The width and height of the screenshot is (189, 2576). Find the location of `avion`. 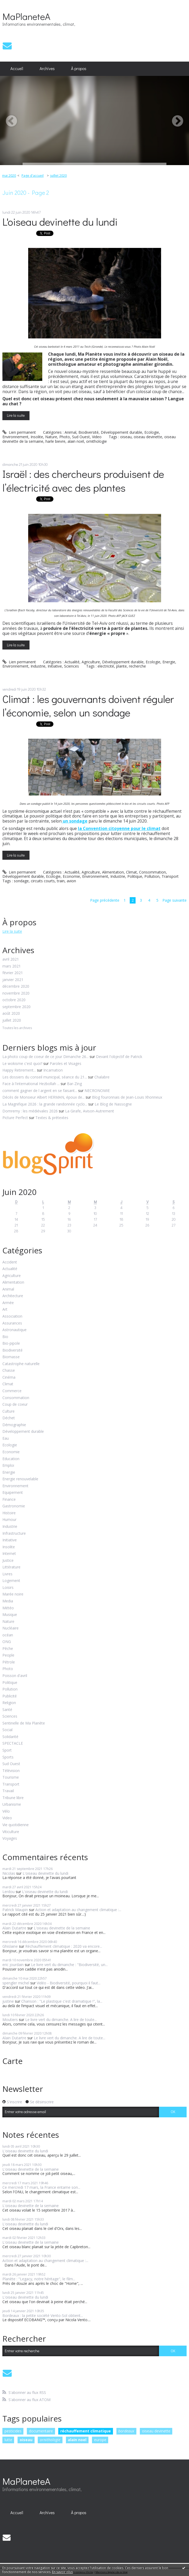

avion is located at coordinates (71, 880).